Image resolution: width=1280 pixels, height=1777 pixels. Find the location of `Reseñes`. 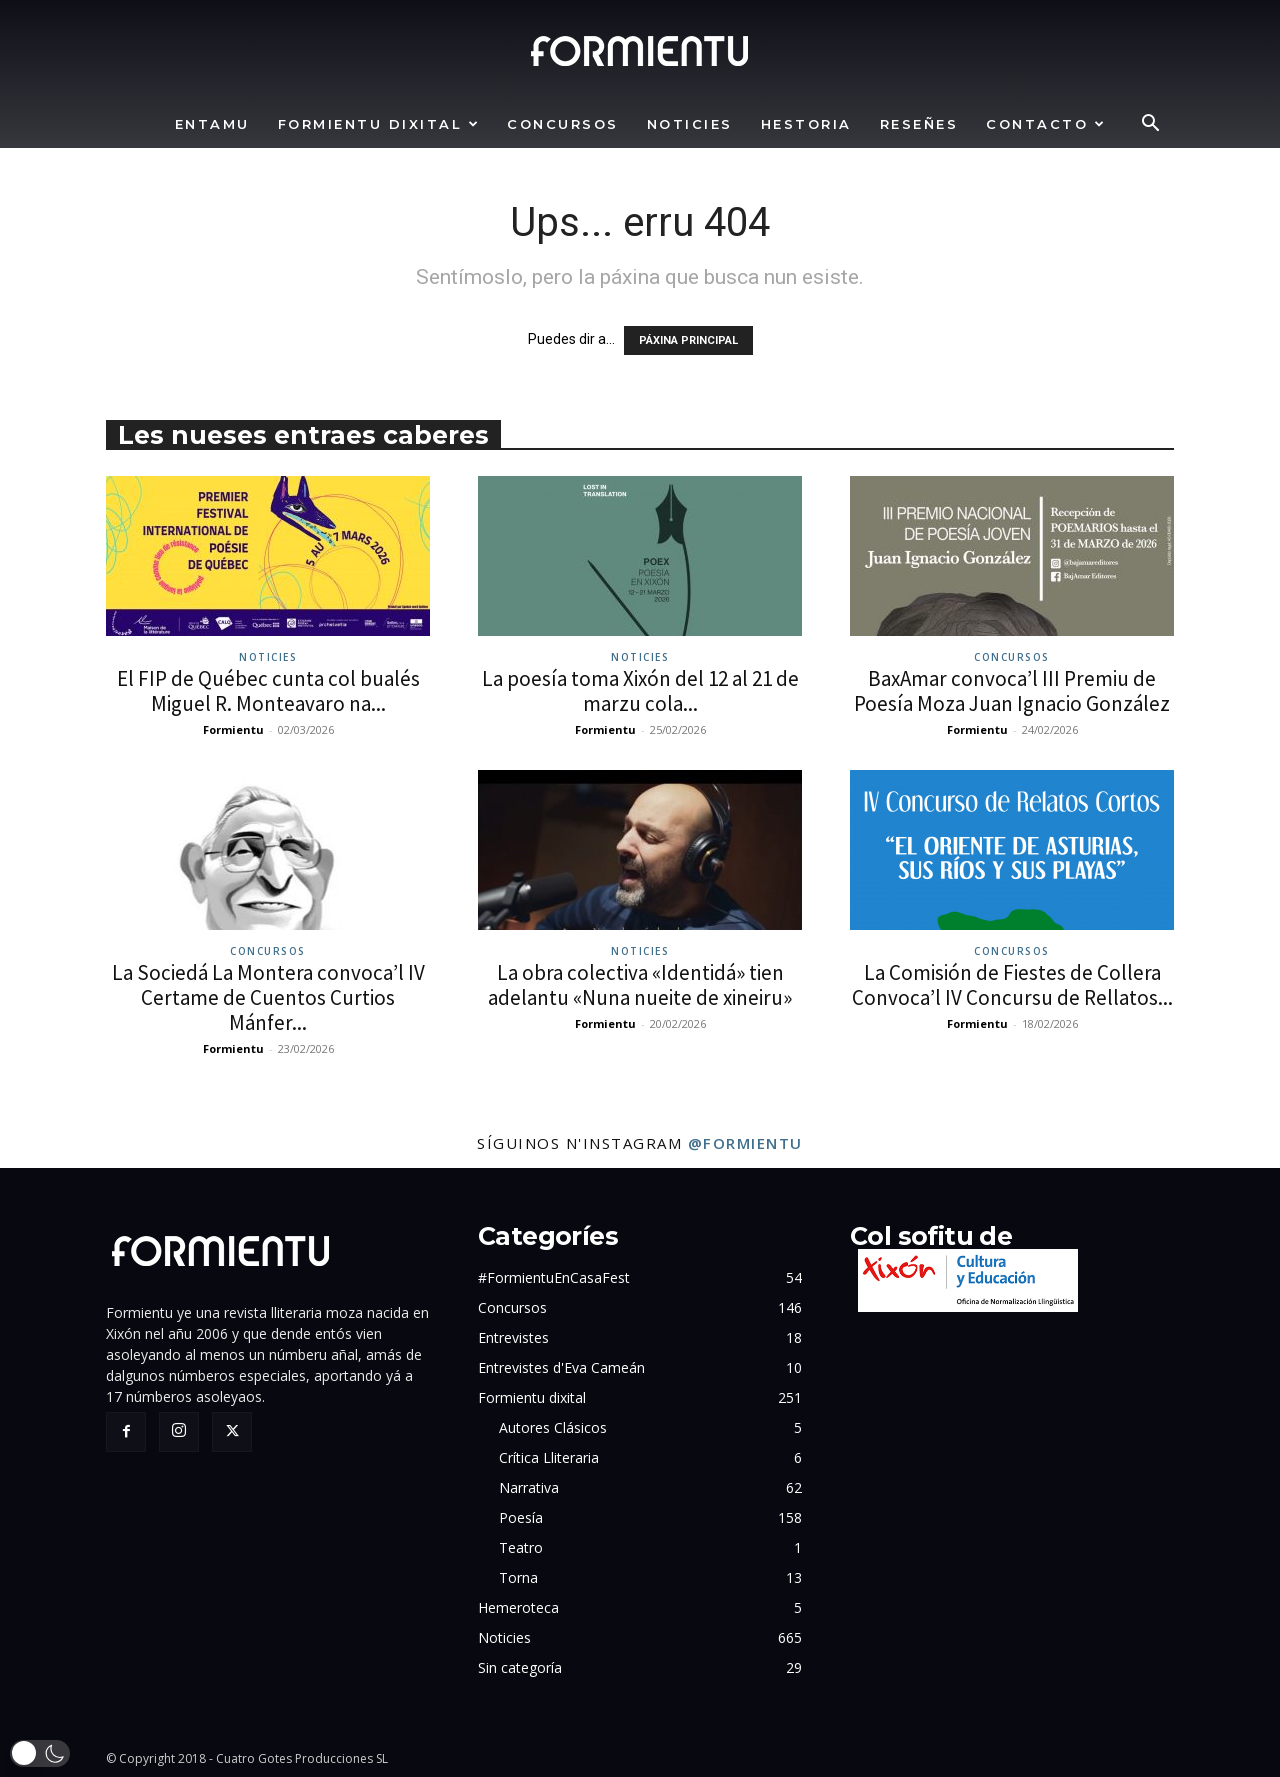

Reseñes is located at coordinates (919, 124).